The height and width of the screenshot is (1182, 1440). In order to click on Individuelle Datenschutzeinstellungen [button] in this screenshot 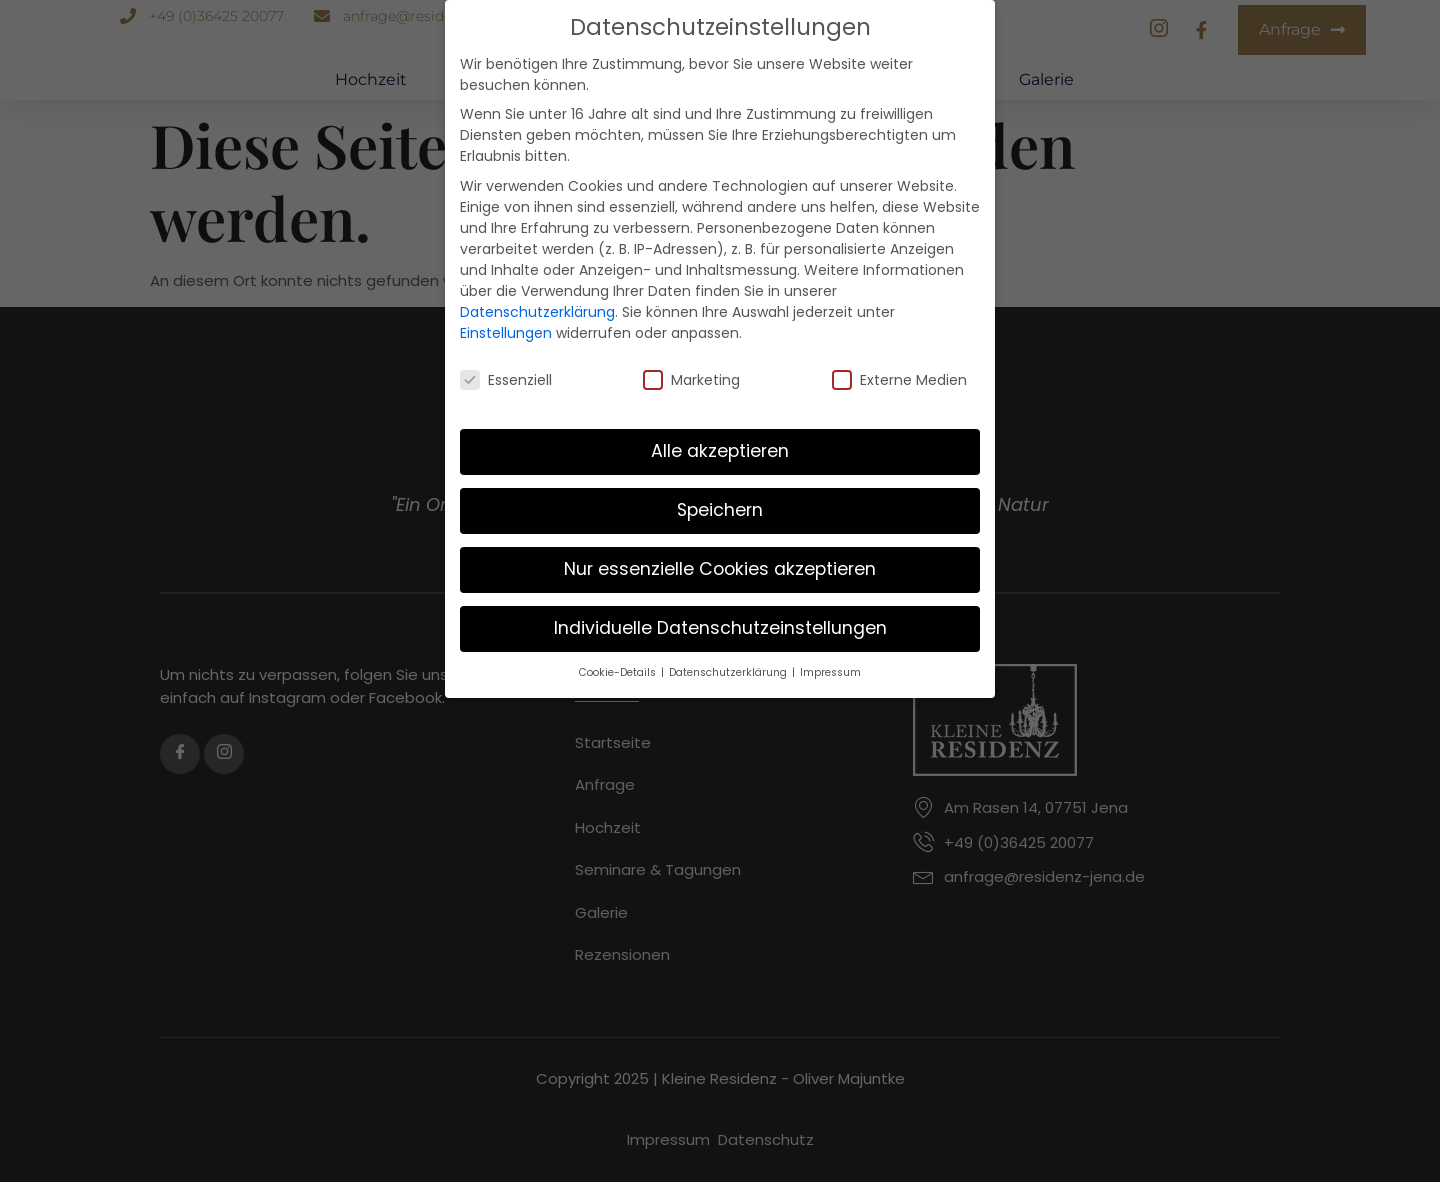, I will do `click(720, 611)`.